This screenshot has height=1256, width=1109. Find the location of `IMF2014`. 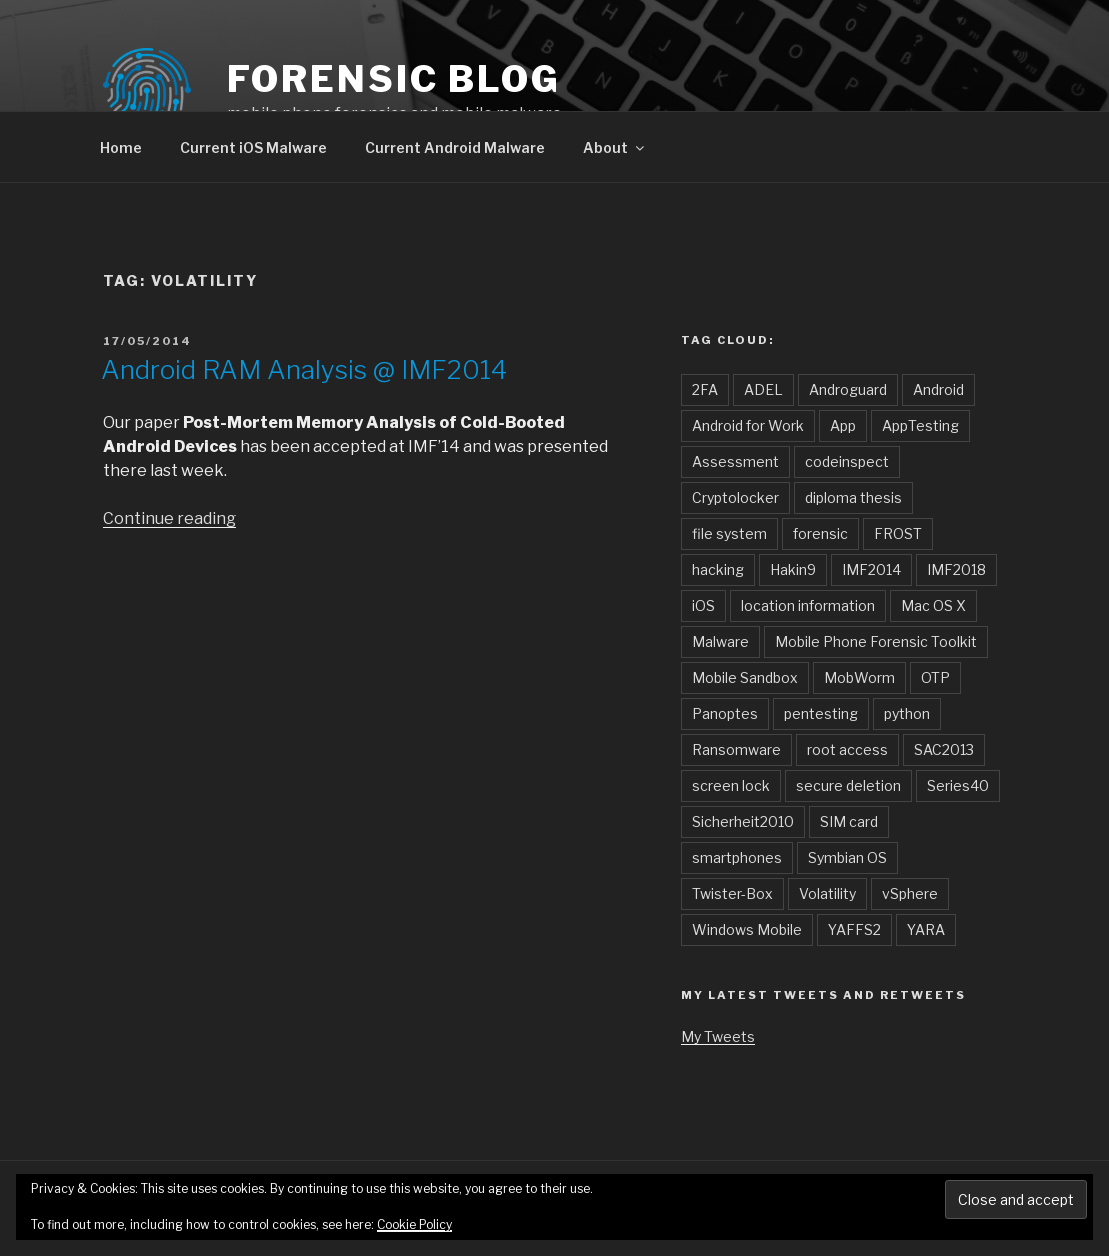

IMF2014 is located at coordinates (871, 569).